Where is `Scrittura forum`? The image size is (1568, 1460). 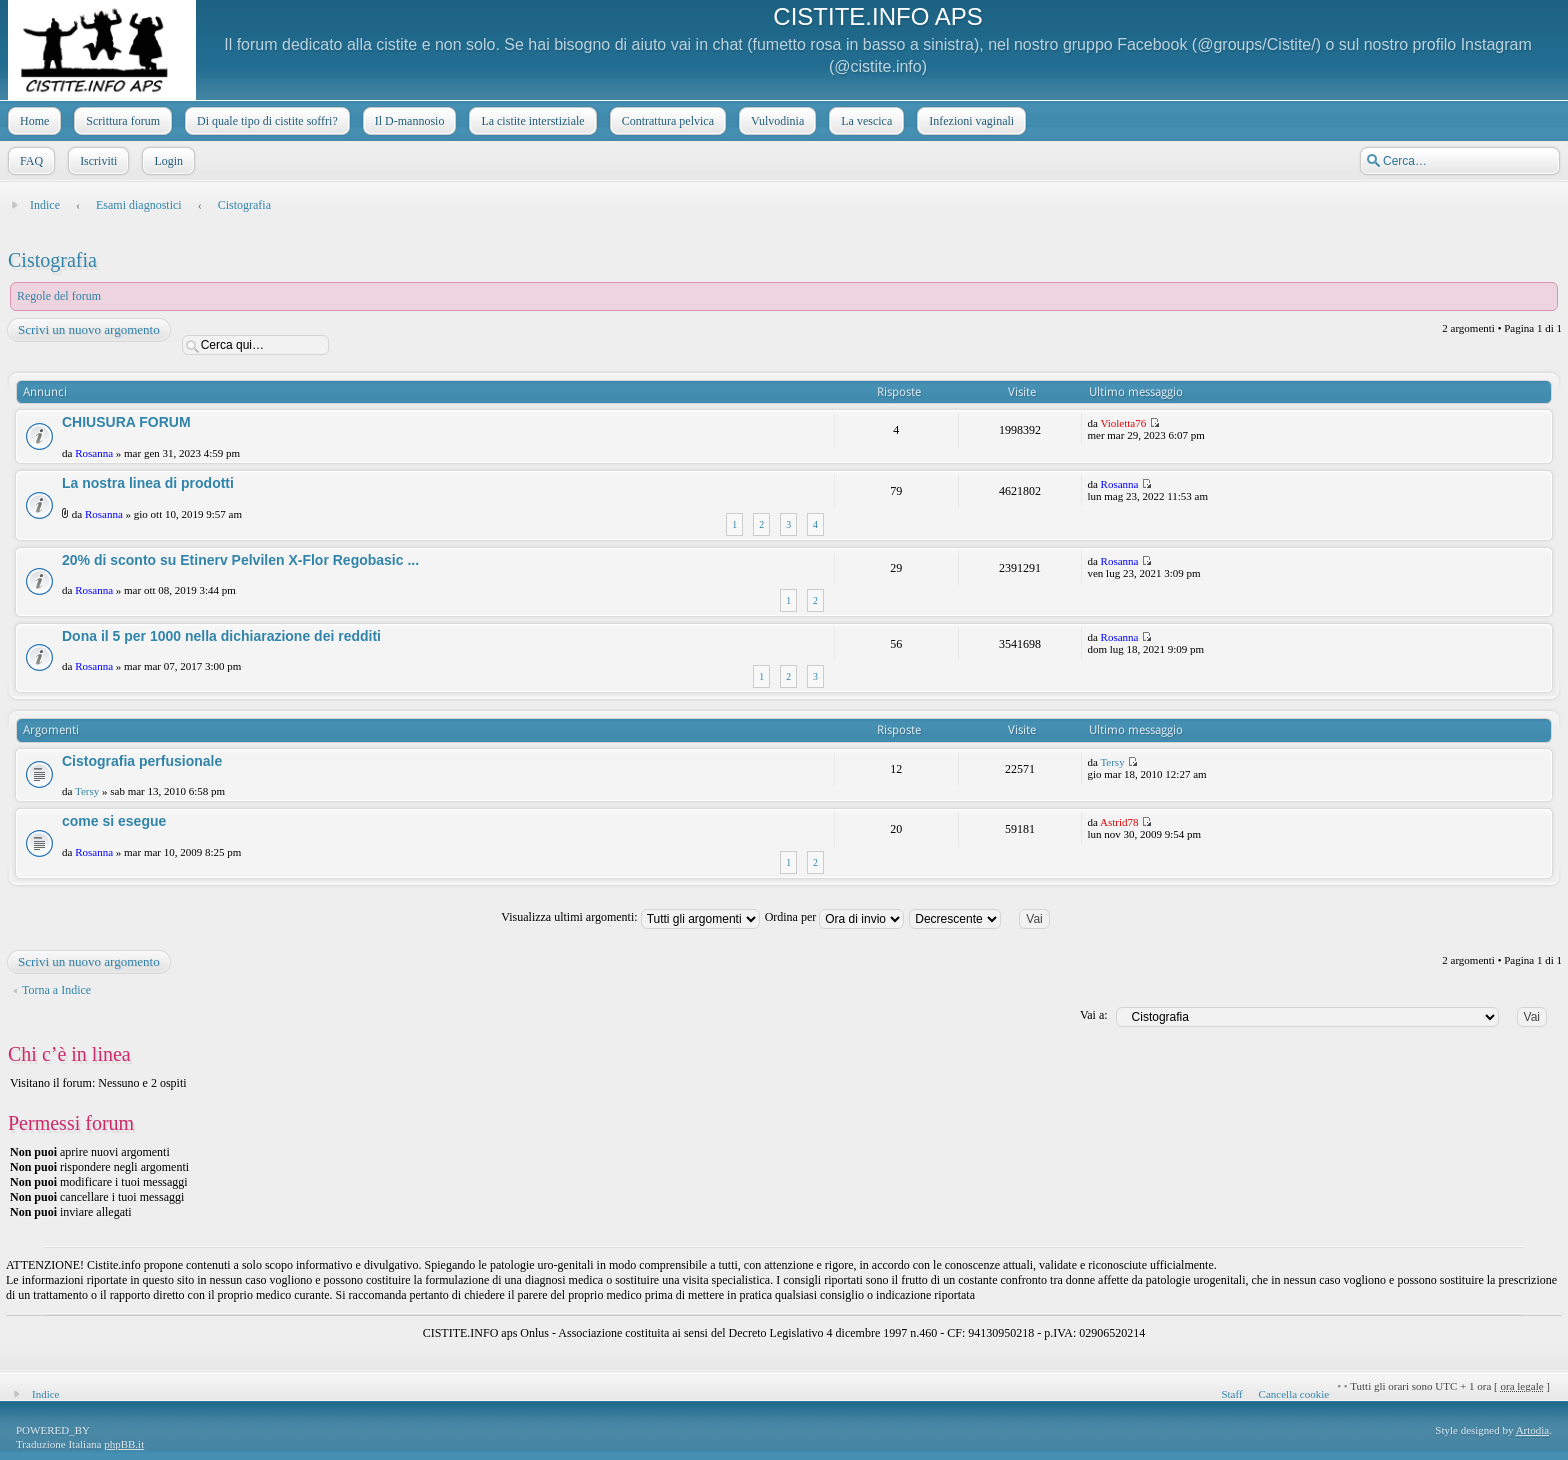
Scrittura forum is located at coordinates (121, 121).